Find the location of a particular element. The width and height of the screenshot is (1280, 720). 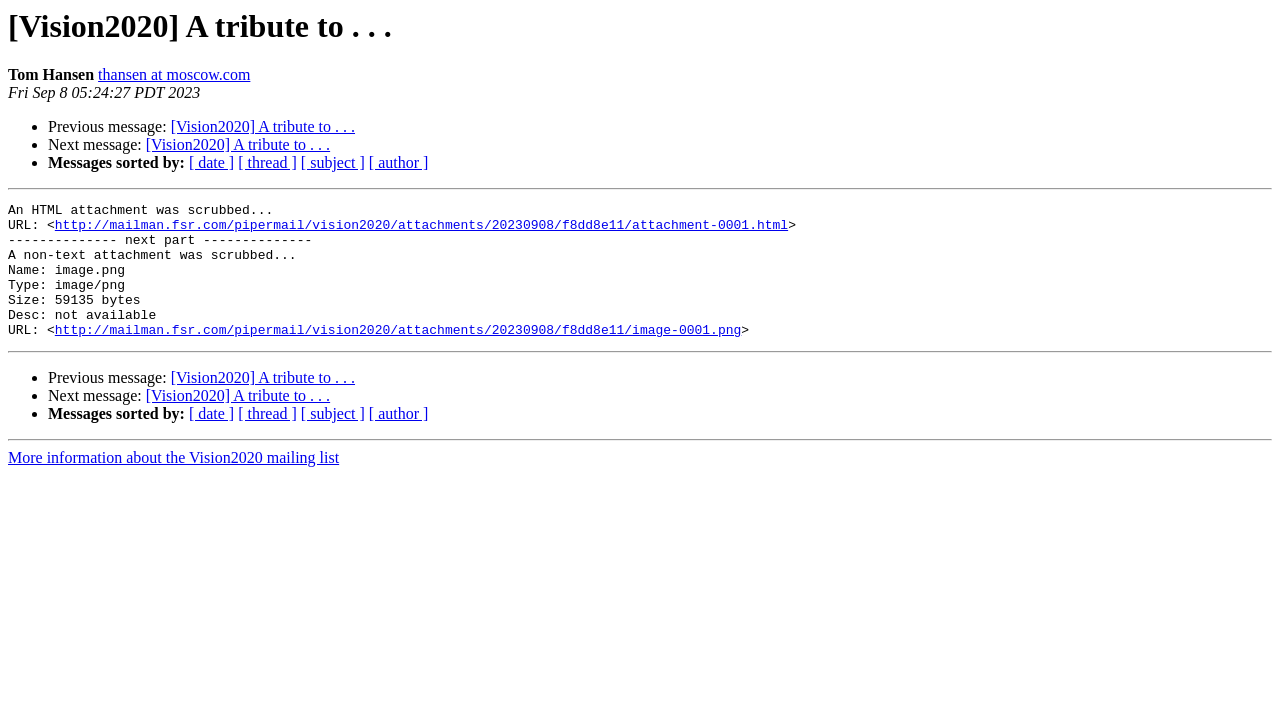

[ date ] is located at coordinates (211, 162).